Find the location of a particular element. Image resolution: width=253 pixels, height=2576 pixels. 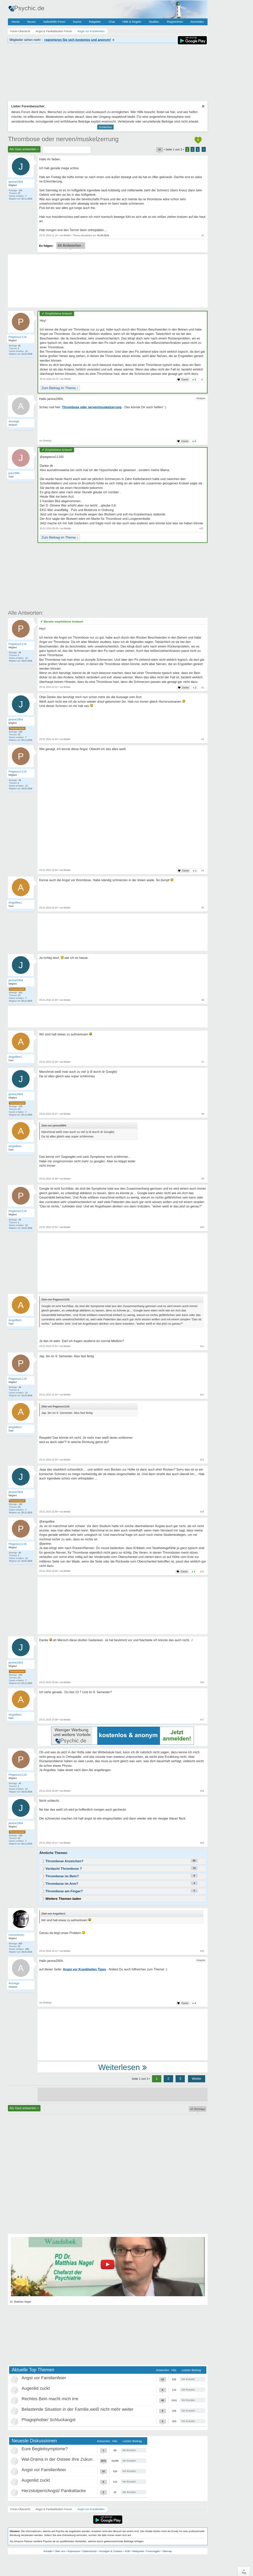

Als Gast antworten + is located at coordinates (24, 149).